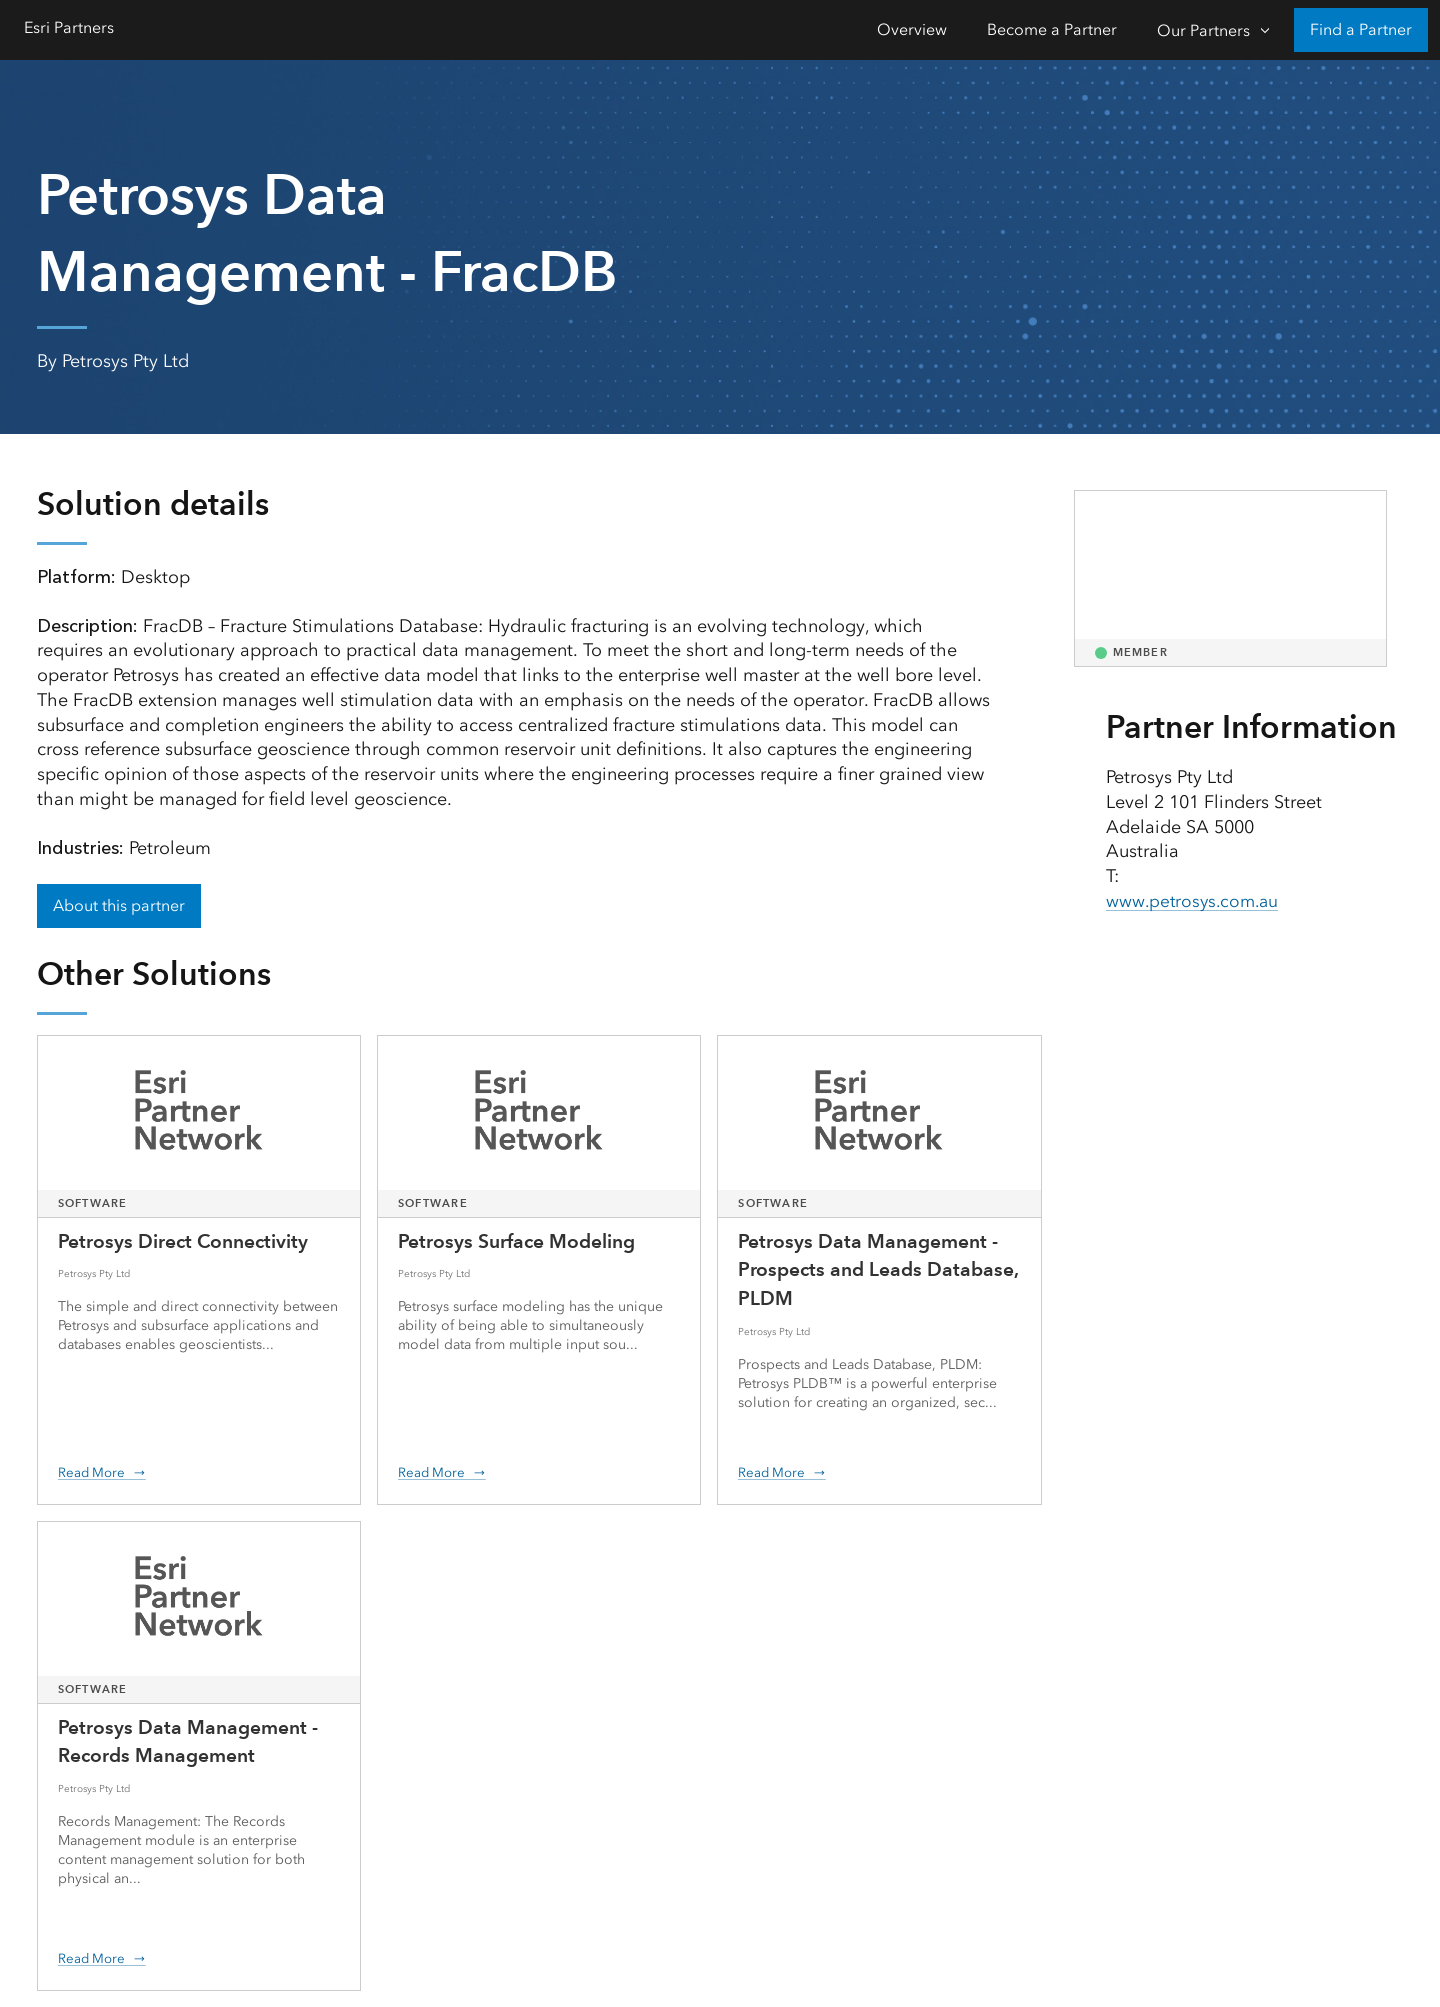  What do you see at coordinates (1052, 29) in the screenshot?
I see `Become a Partner` at bounding box center [1052, 29].